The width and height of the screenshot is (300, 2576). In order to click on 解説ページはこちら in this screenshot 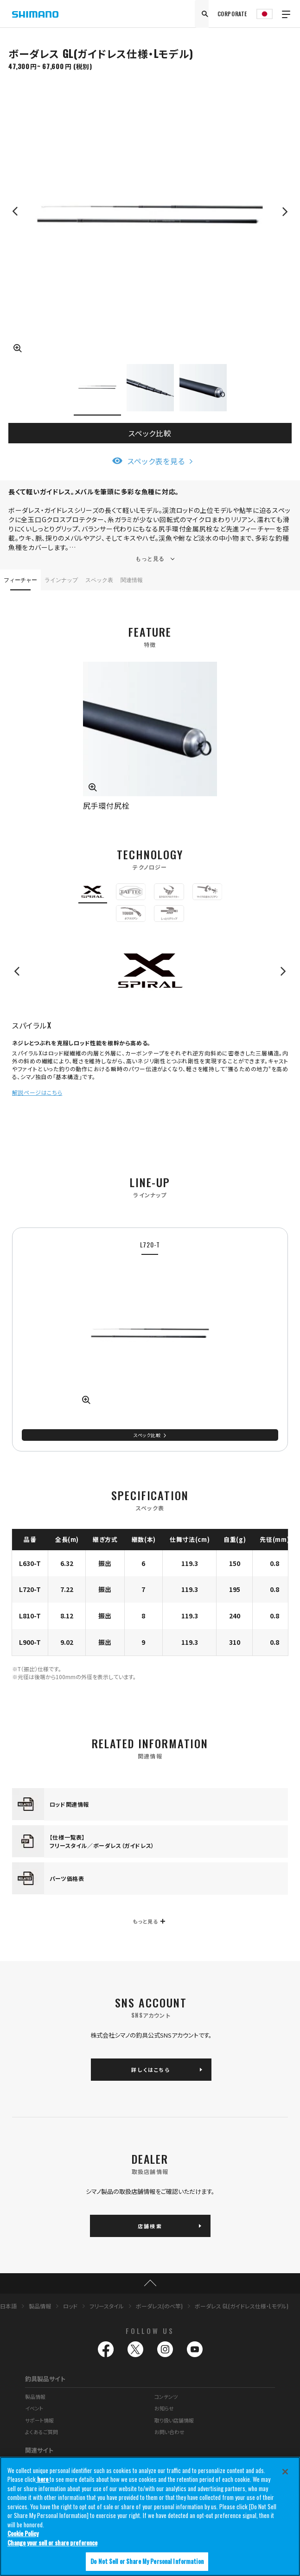, I will do `click(37, 1092)`.